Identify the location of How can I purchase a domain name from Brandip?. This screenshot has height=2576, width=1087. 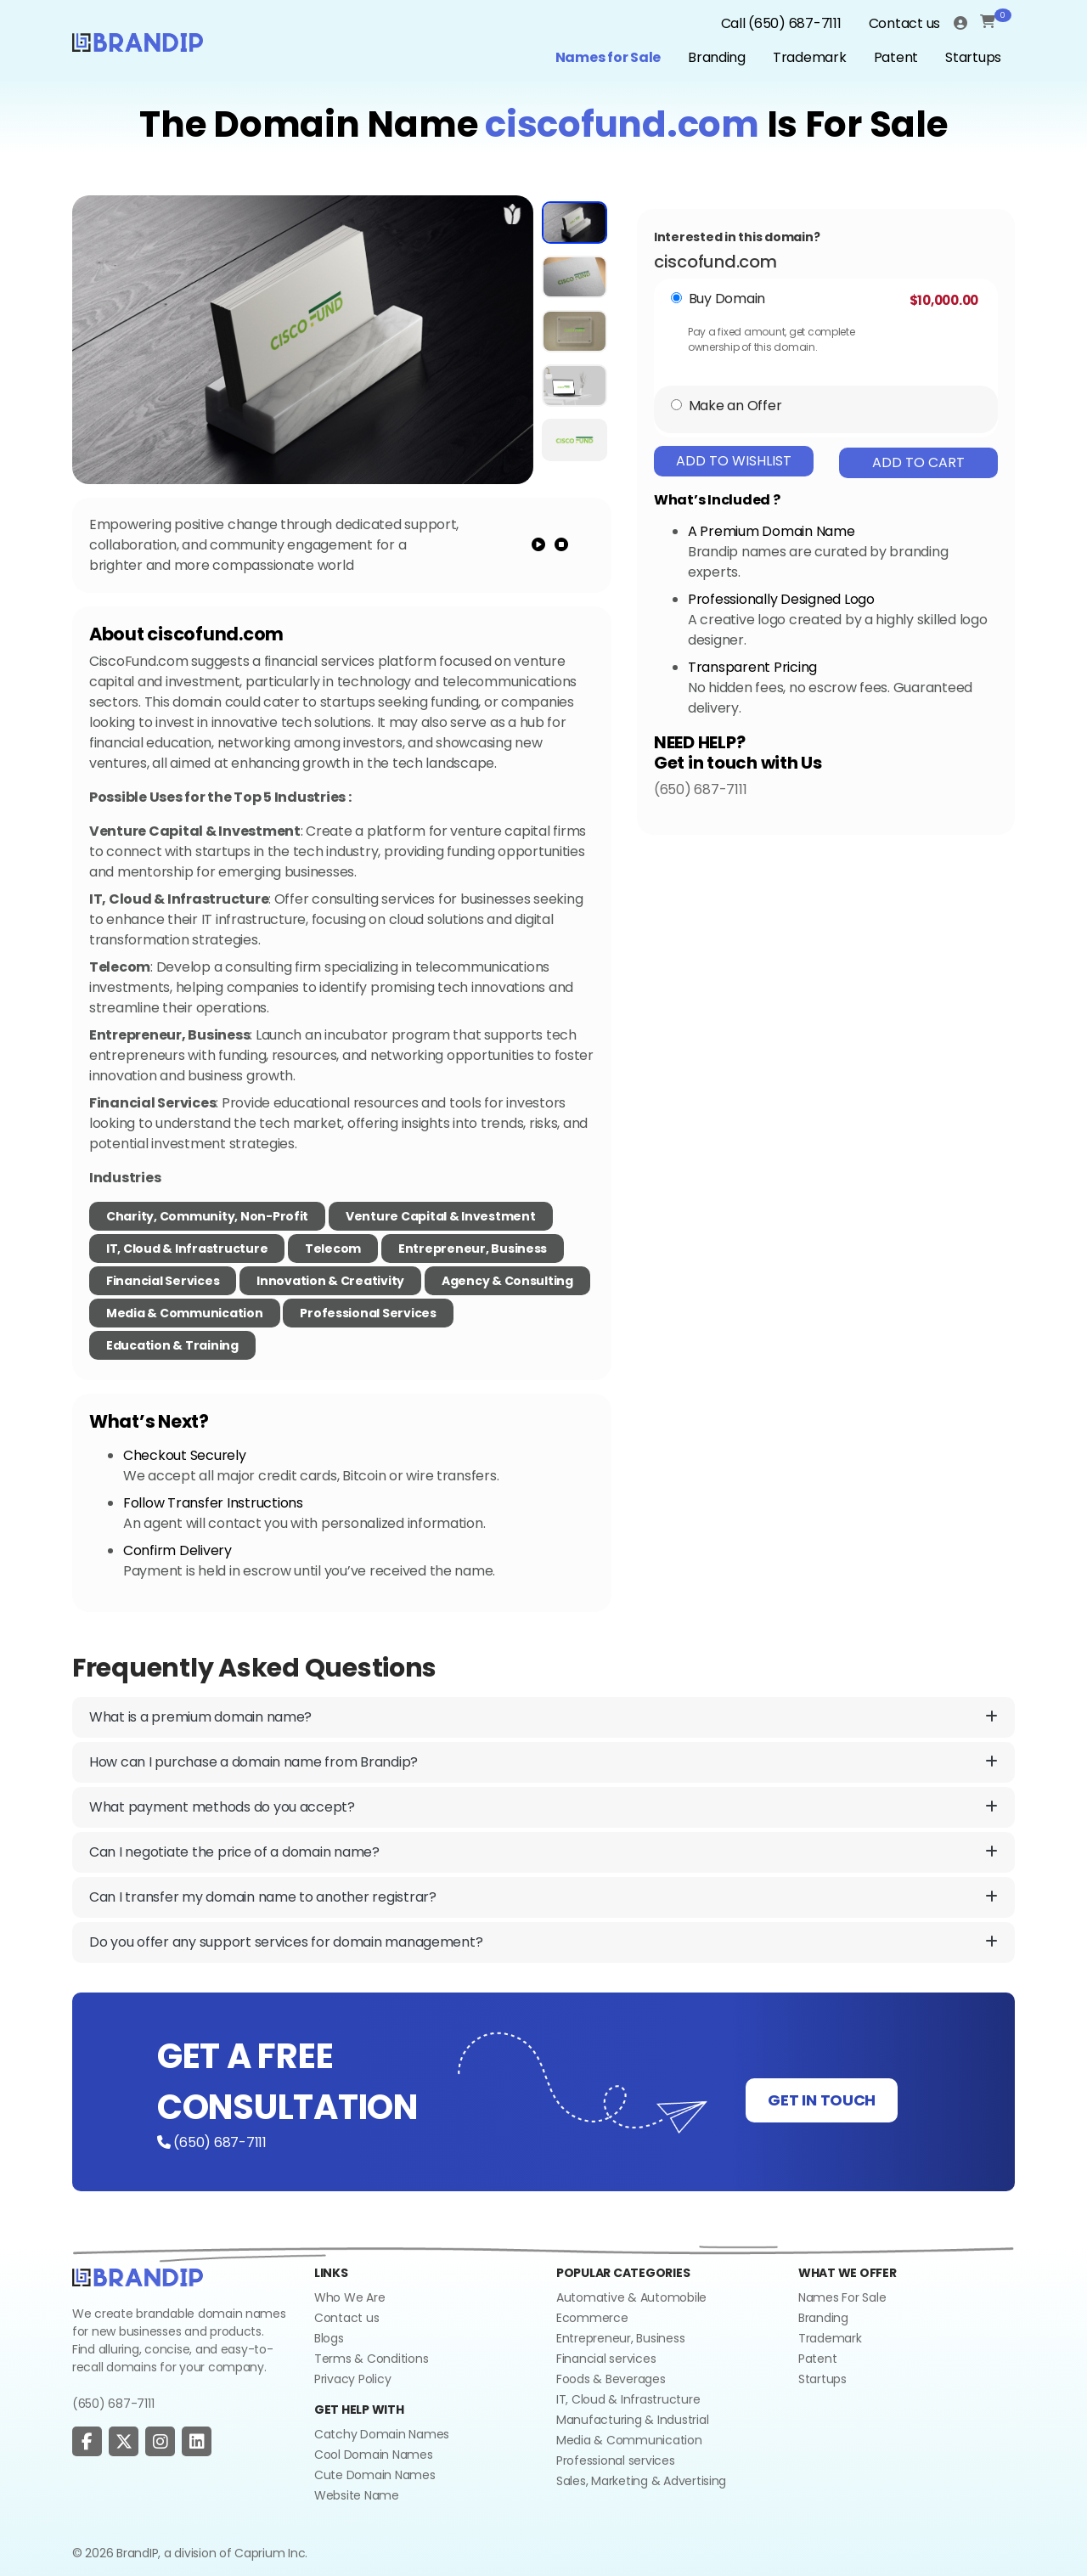
(543, 1762).